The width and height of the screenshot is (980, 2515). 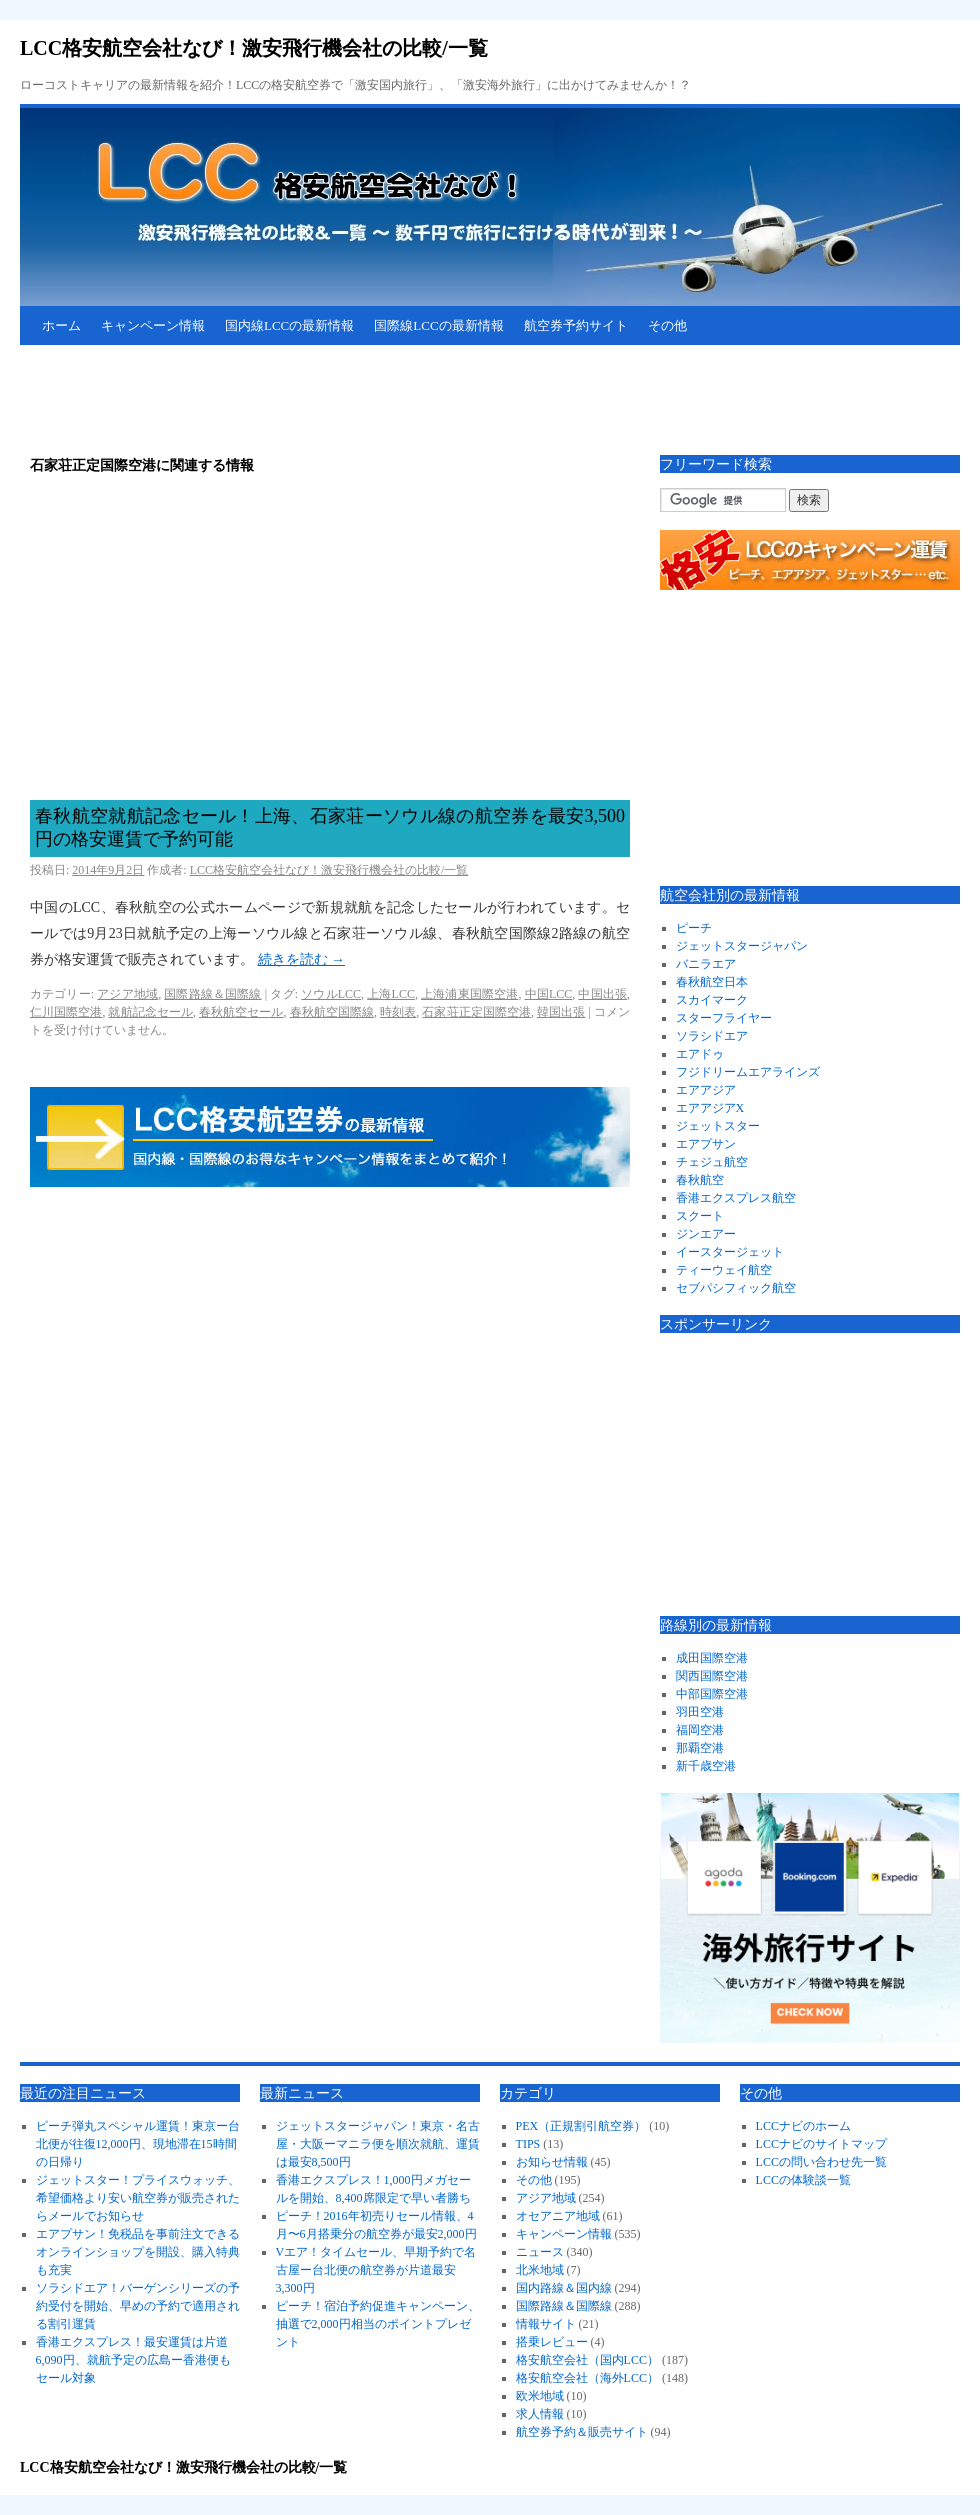 What do you see at coordinates (384, 400) in the screenshot?
I see `[Advertisement]` at bounding box center [384, 400].